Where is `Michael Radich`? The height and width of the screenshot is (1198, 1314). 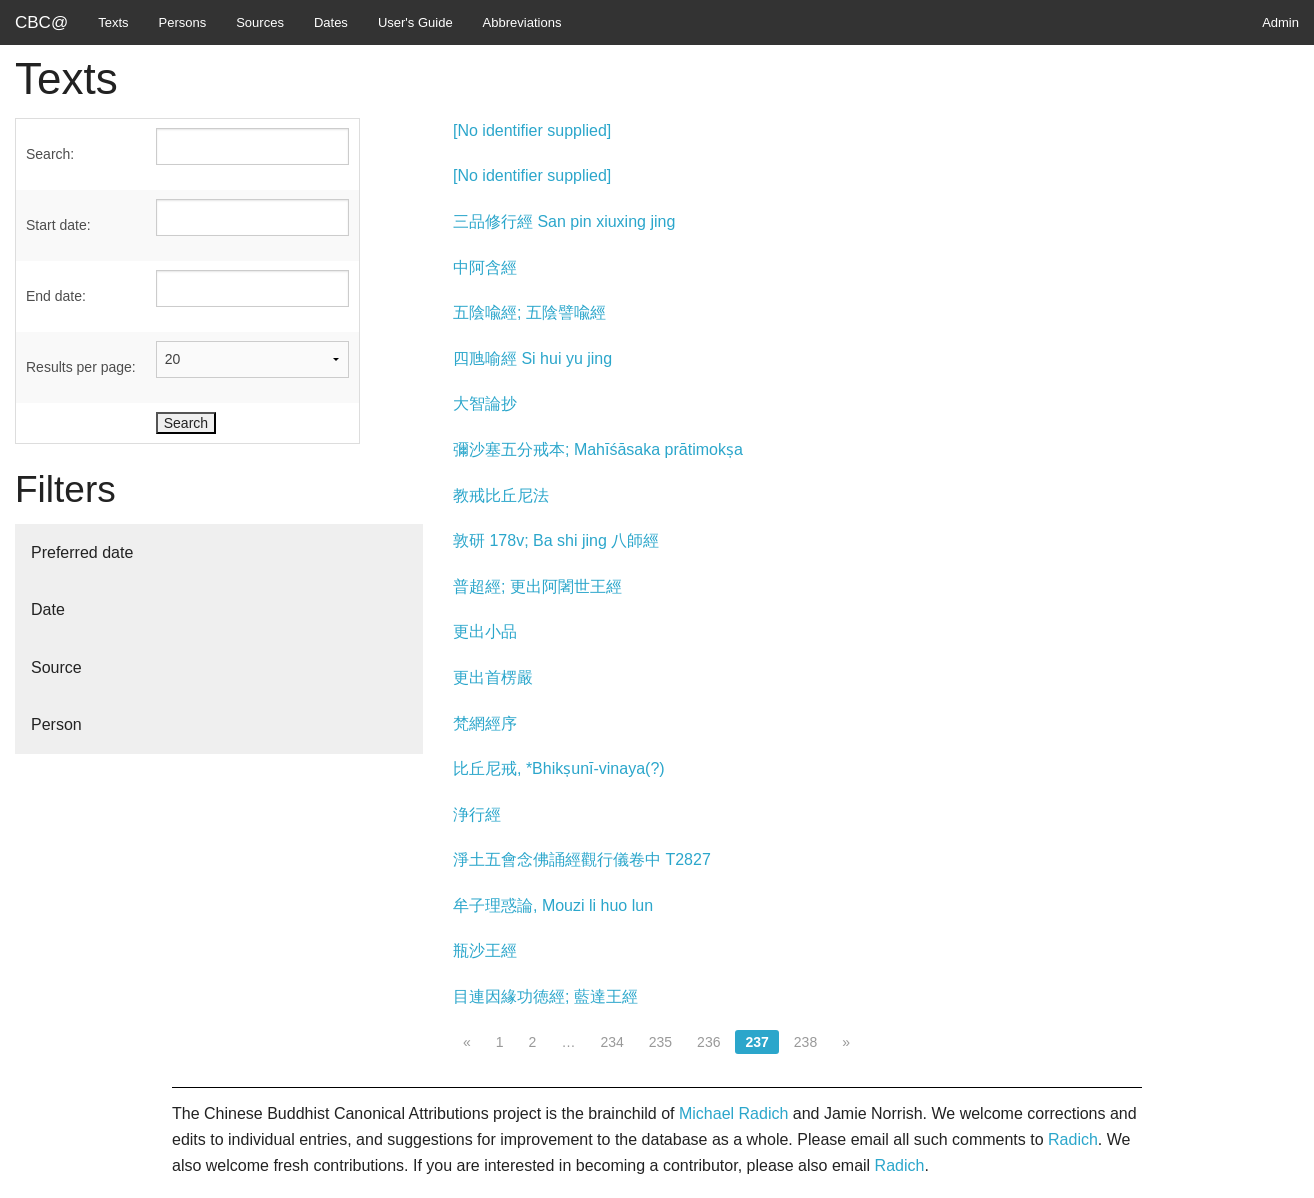 Michael Radich is located at coordinates (733, 1113).